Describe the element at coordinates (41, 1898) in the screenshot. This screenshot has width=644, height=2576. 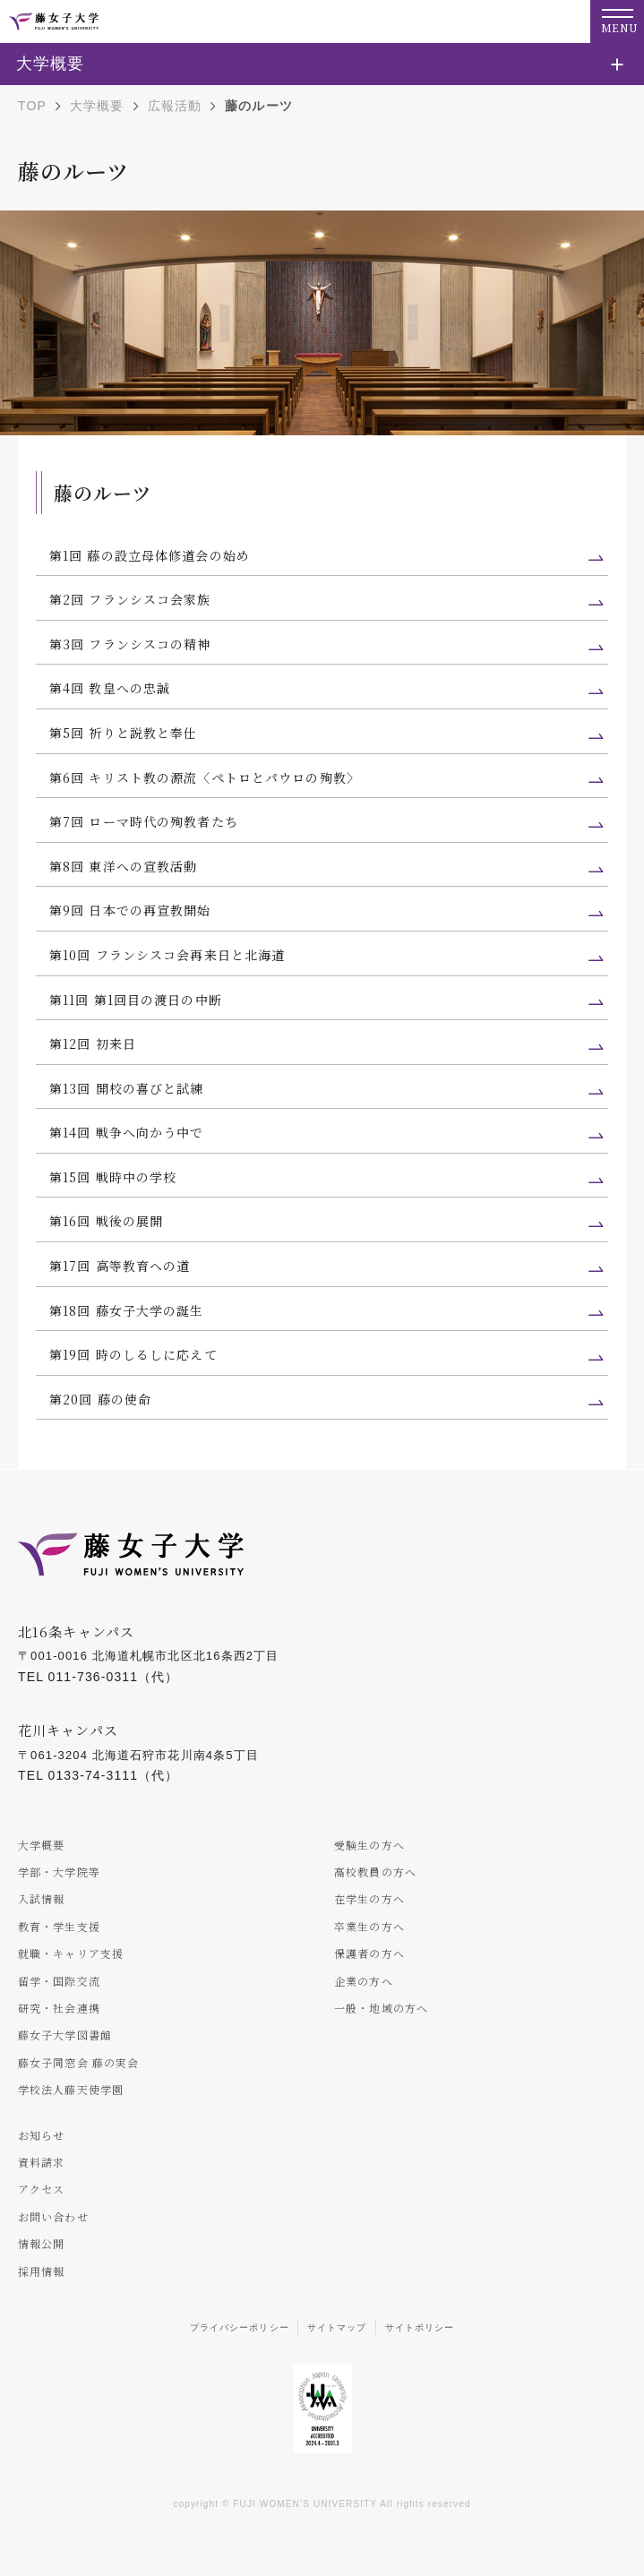
I see `入試情報` at that location.